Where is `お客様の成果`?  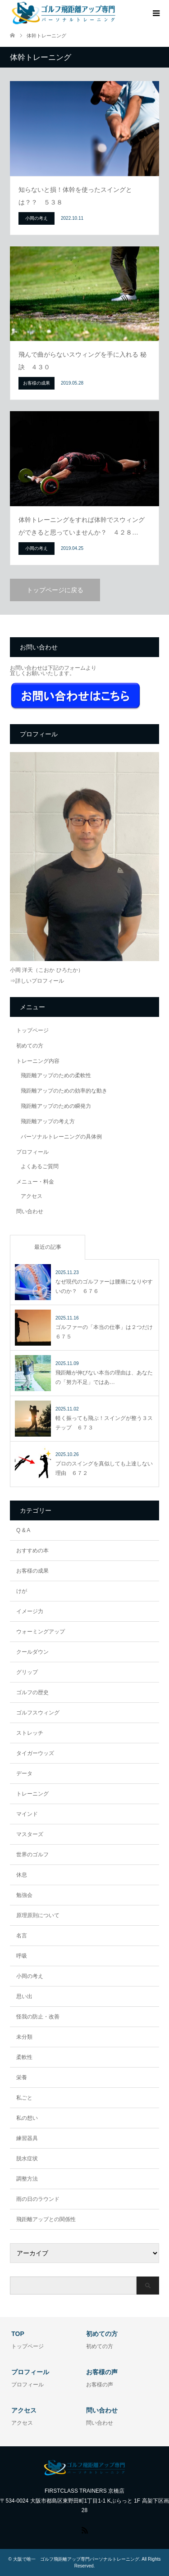 お客様の成果 is located at coordinates (32, 1571).